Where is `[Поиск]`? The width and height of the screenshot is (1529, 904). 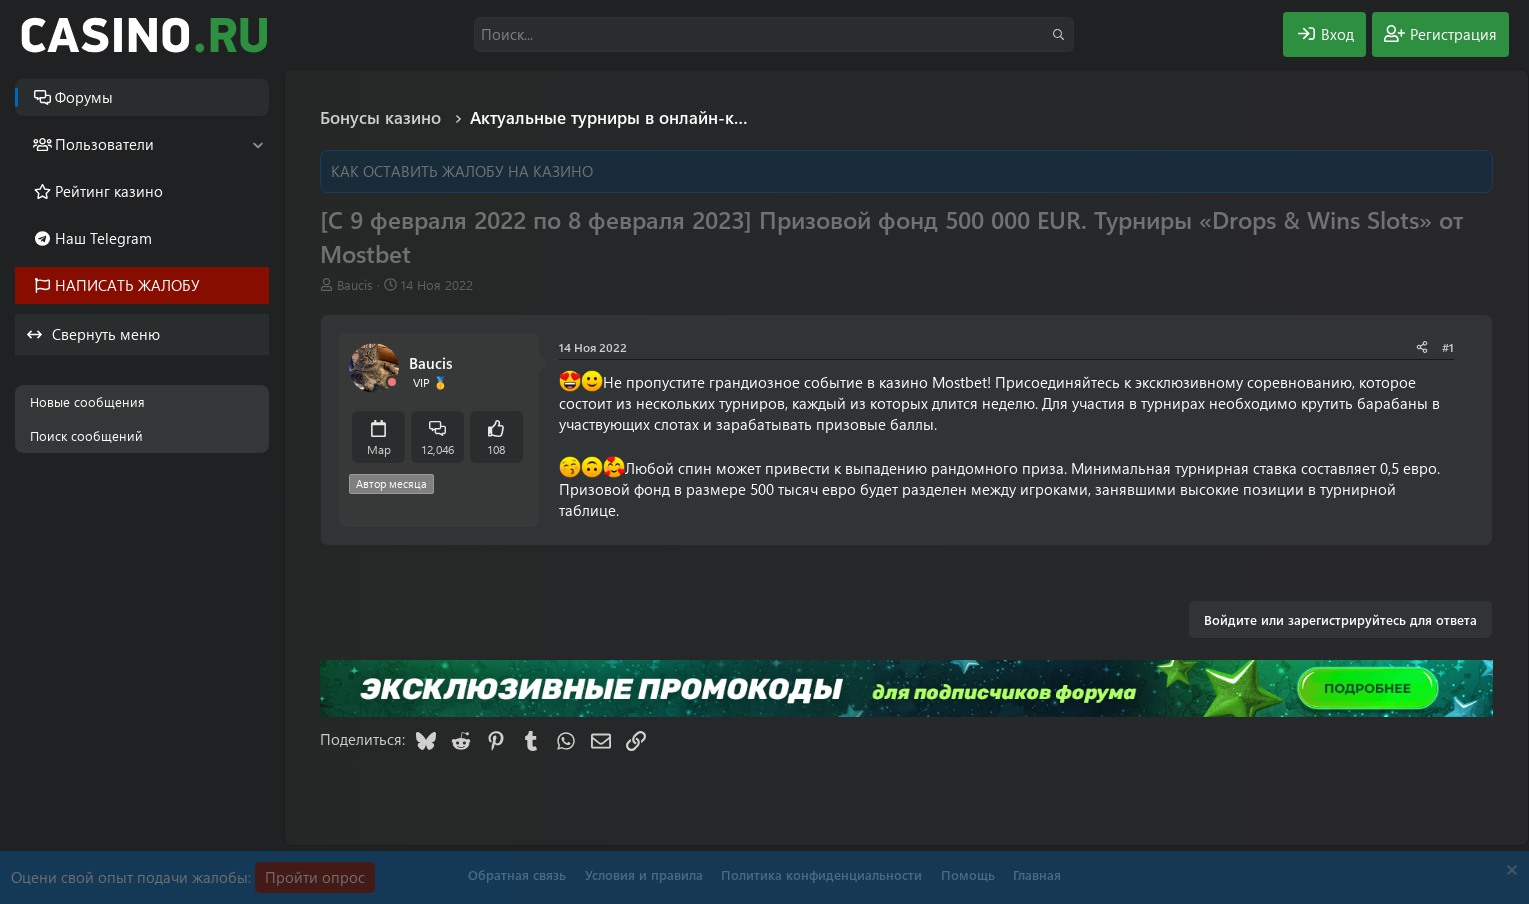 [Поиск] is located at coordinates (774, 34).